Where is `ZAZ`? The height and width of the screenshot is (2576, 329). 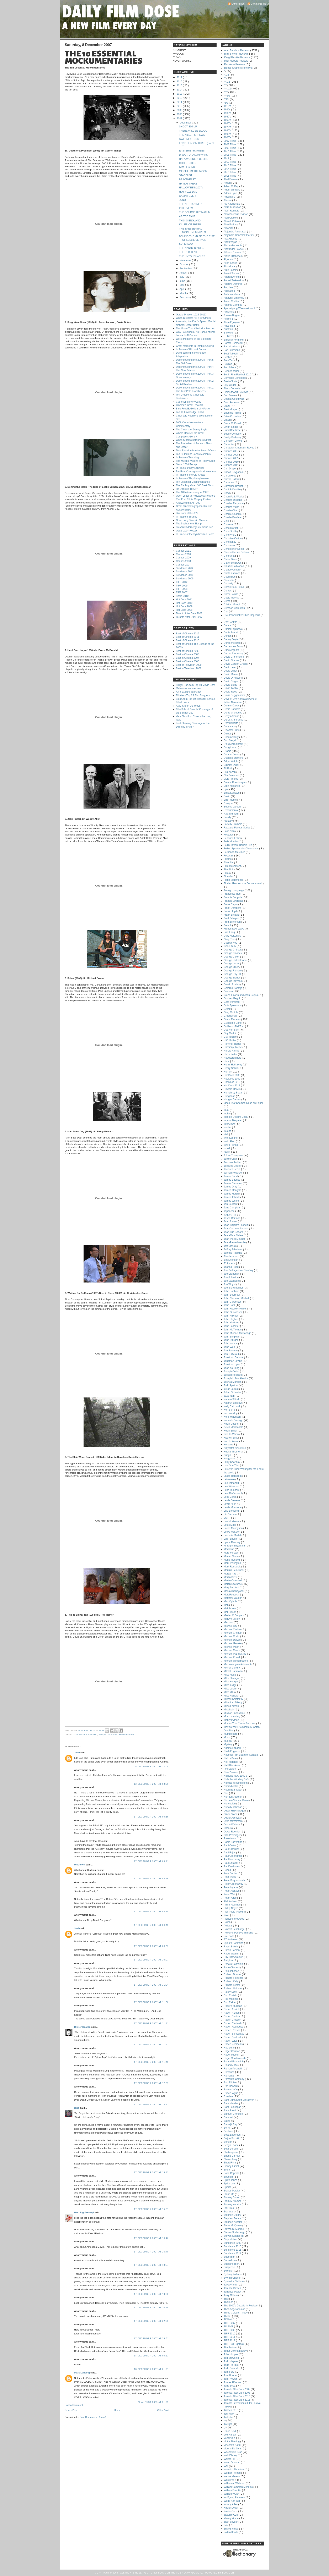 ZAZ is located at coordinates (226, 2525).